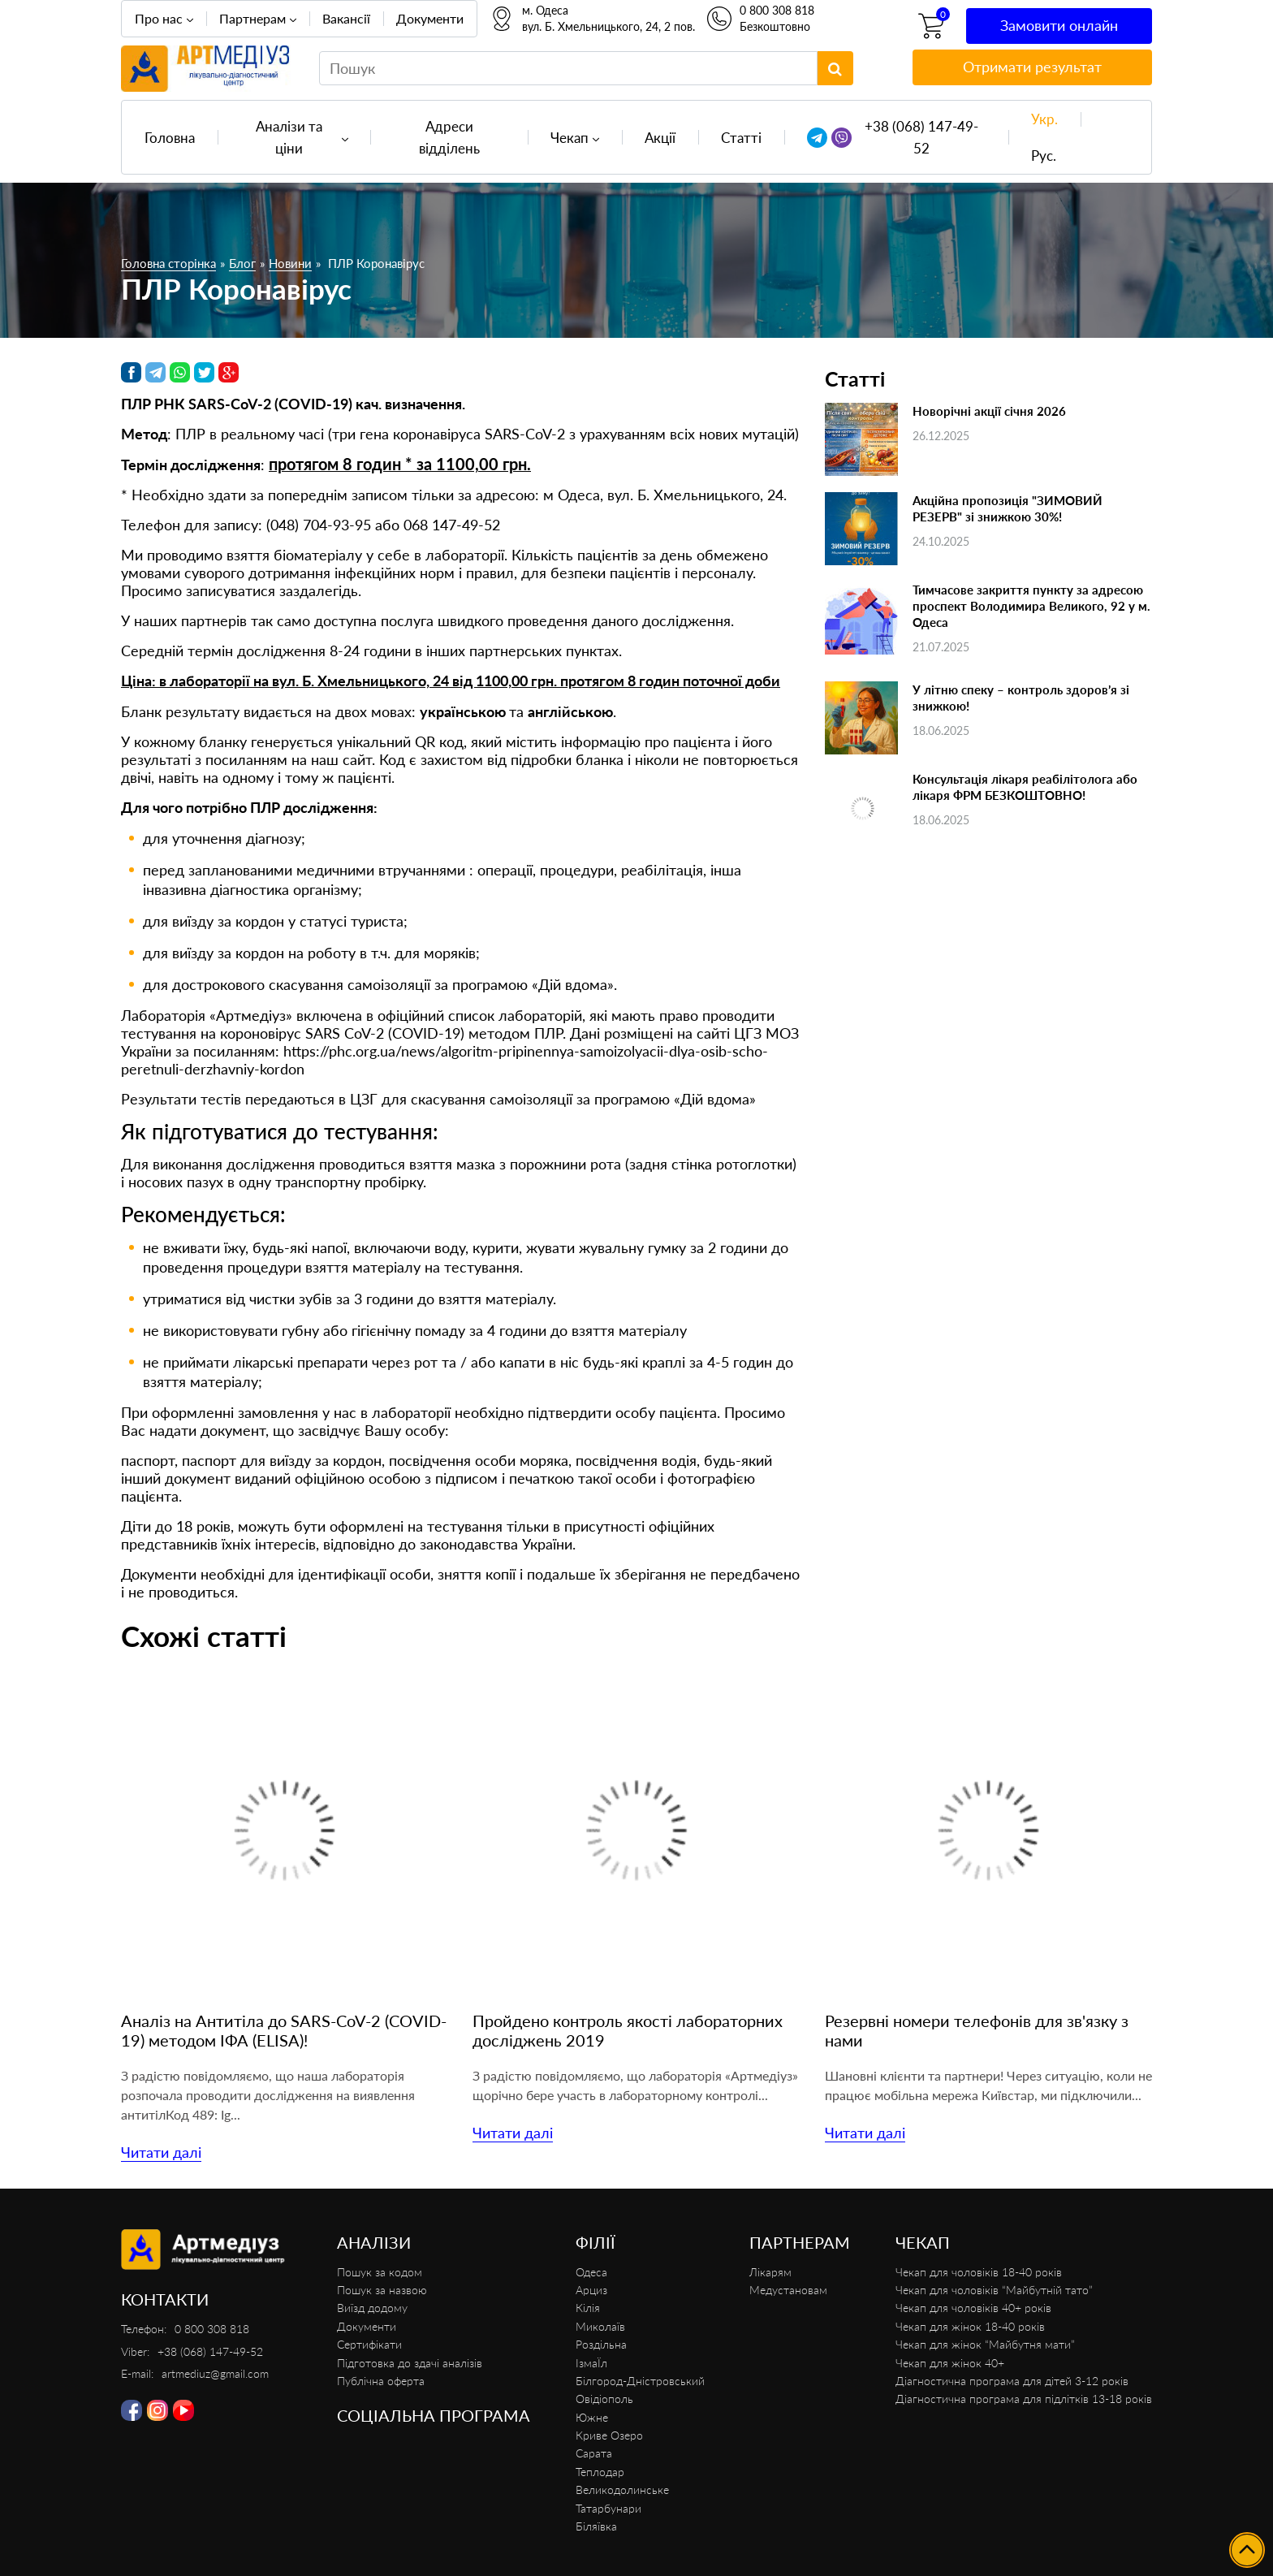 The width and height of the screenshot is (1273, 2576). Describe the element at coordinates (372, 2308) in the screenshot. I see `Виїзд додому` at that location.